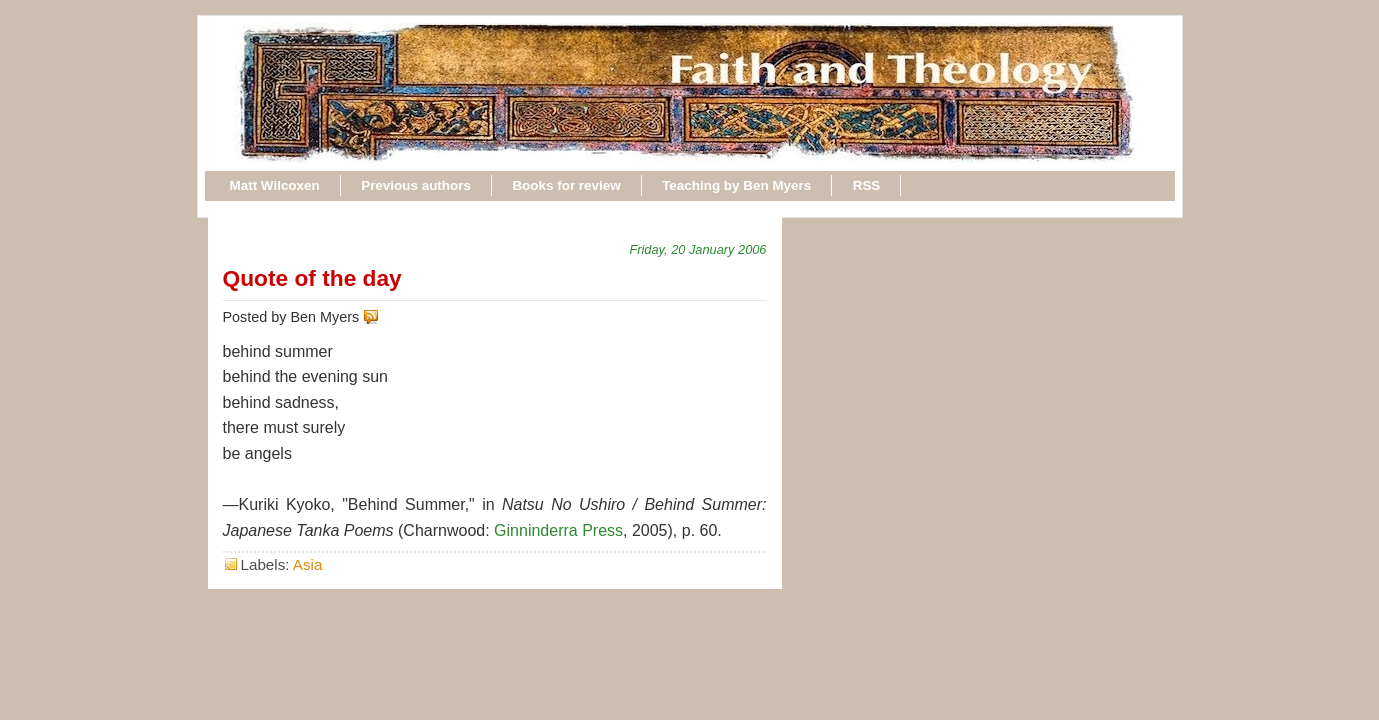  What do you see at coordinates (275, 185) in the screenshot?
I see `Matt Wilcoxen` at bounding box center [275, 185].